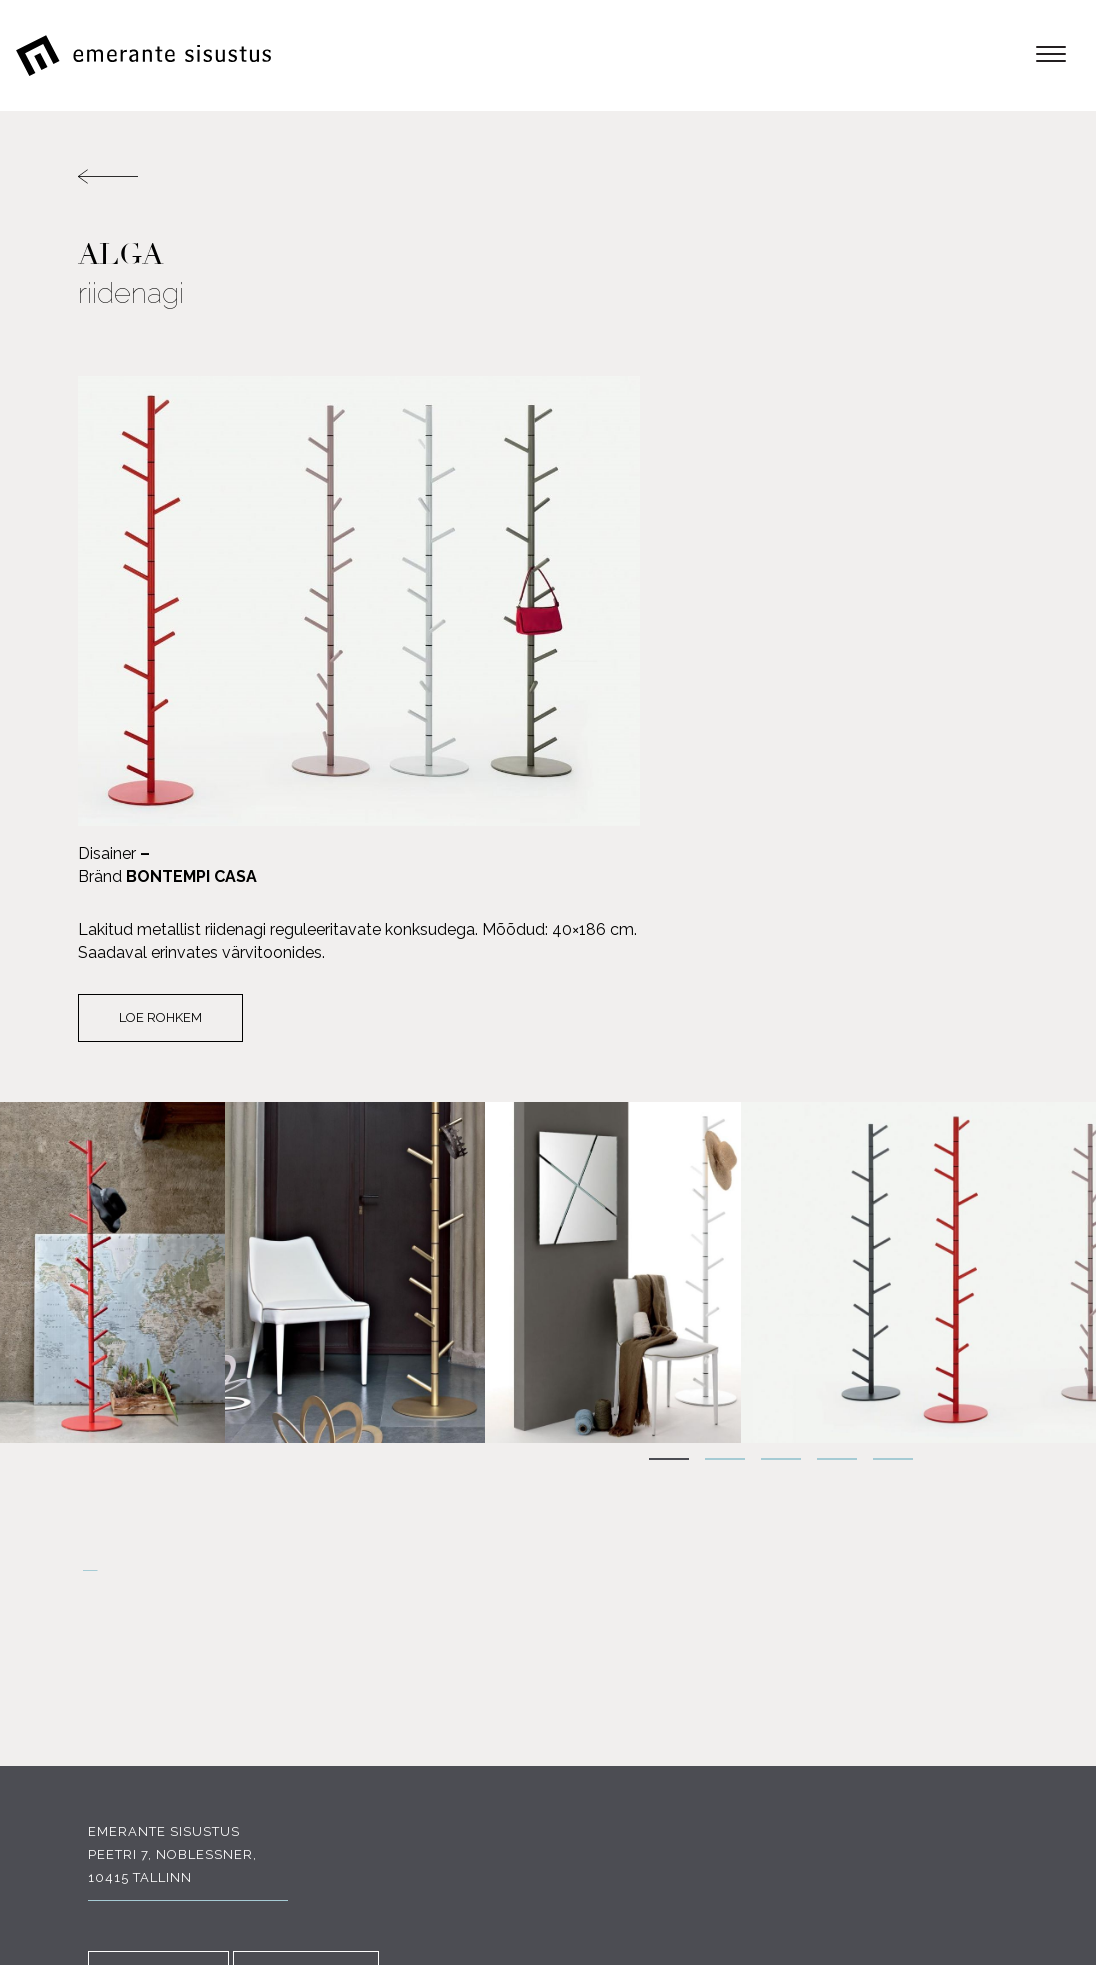  I want to click on INSTAGRAM, so click(296, 1711).